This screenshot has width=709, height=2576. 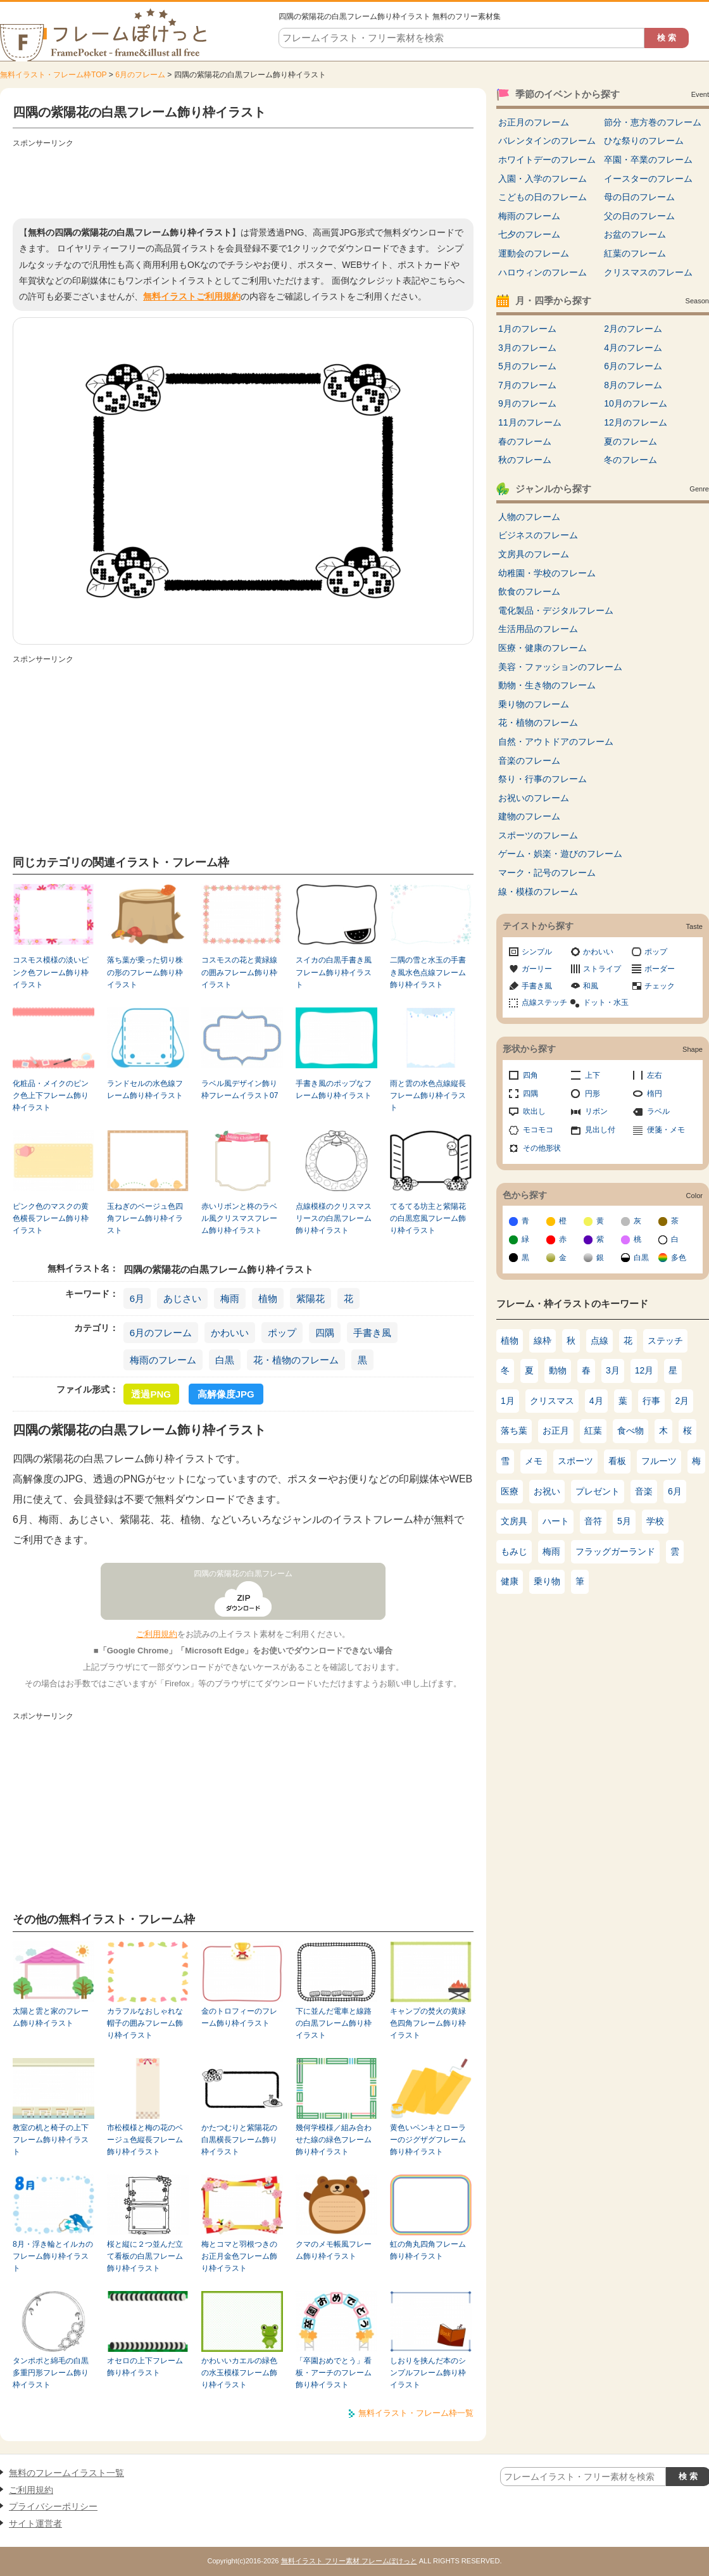 I want to click on 梅雨, so click(x=229, y=1298).